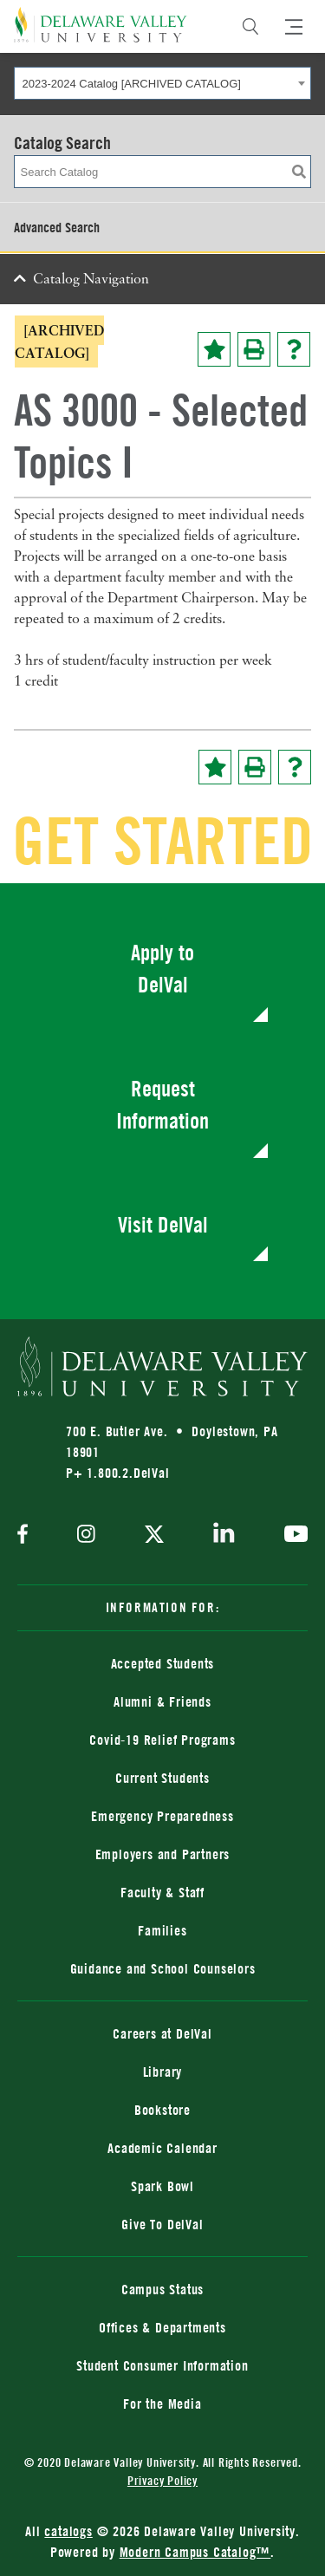 The image size is (325, 2576). I want to click on Spark Bowl, so click(162, 2186).